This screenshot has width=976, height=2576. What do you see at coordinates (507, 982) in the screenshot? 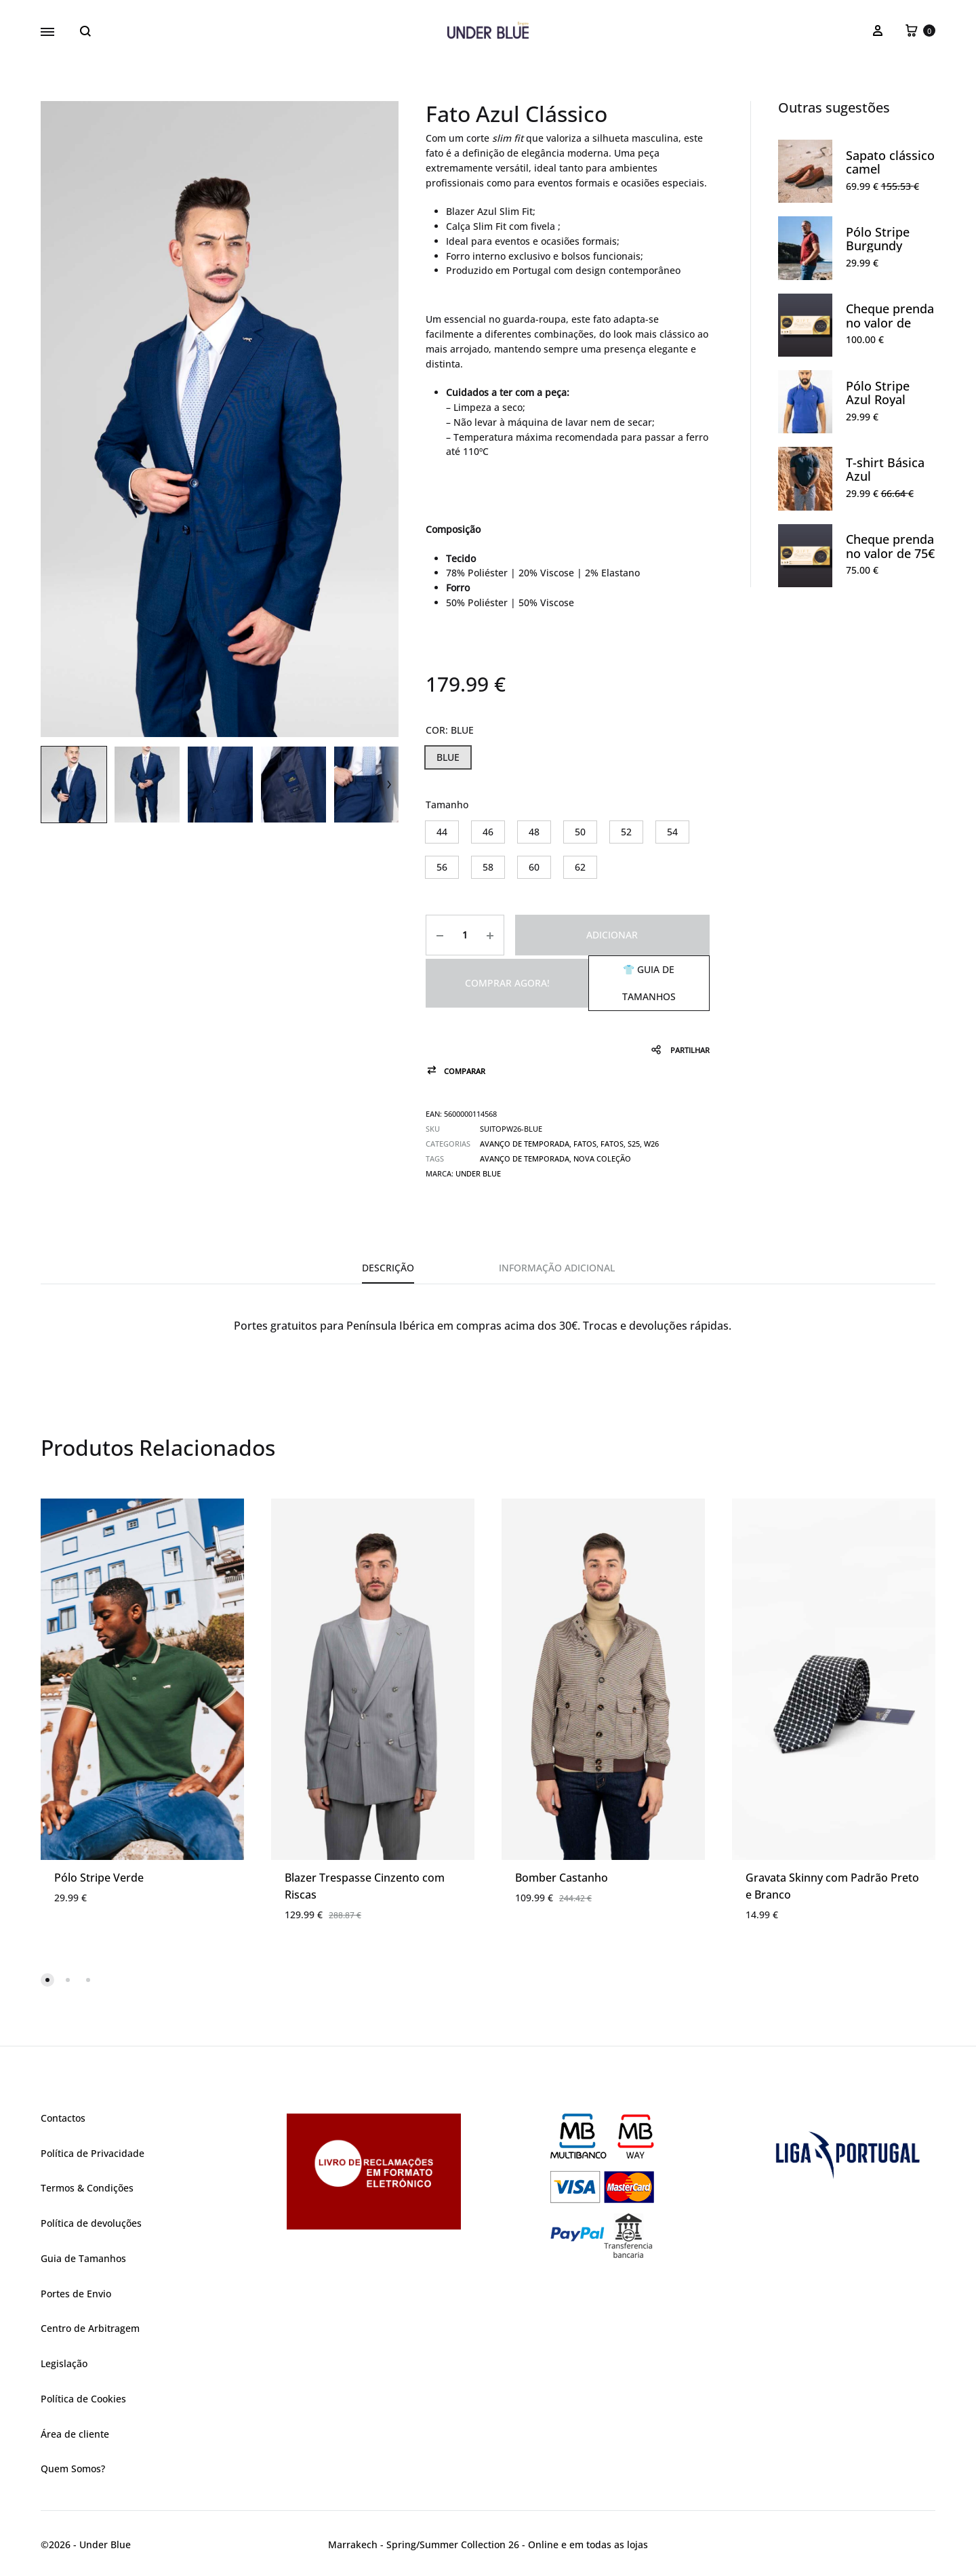
I see `Comprar agora!` at bounding box center [507, 982].